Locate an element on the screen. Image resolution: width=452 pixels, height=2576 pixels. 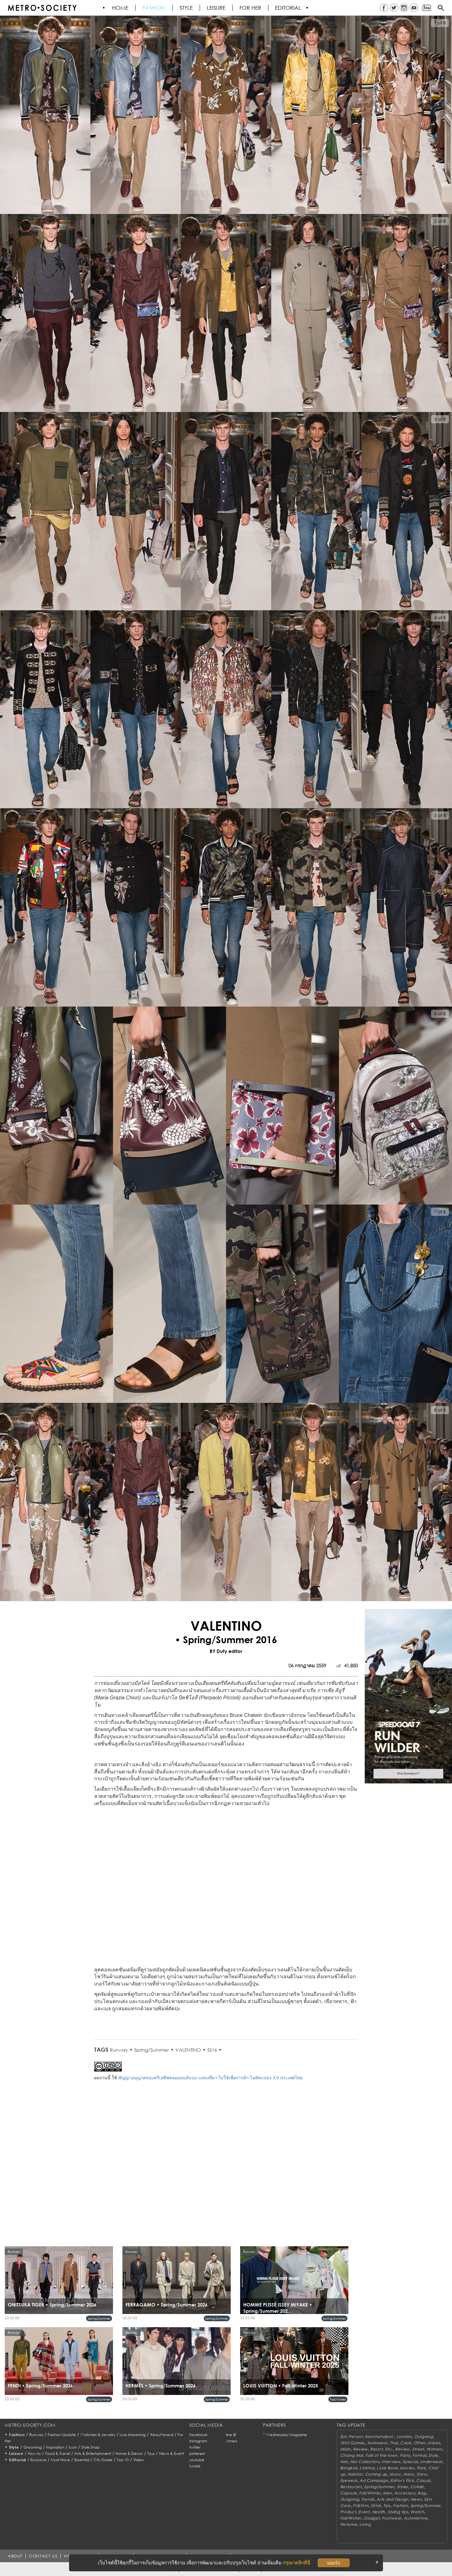
Styles is located at coordinates (402, 2486).